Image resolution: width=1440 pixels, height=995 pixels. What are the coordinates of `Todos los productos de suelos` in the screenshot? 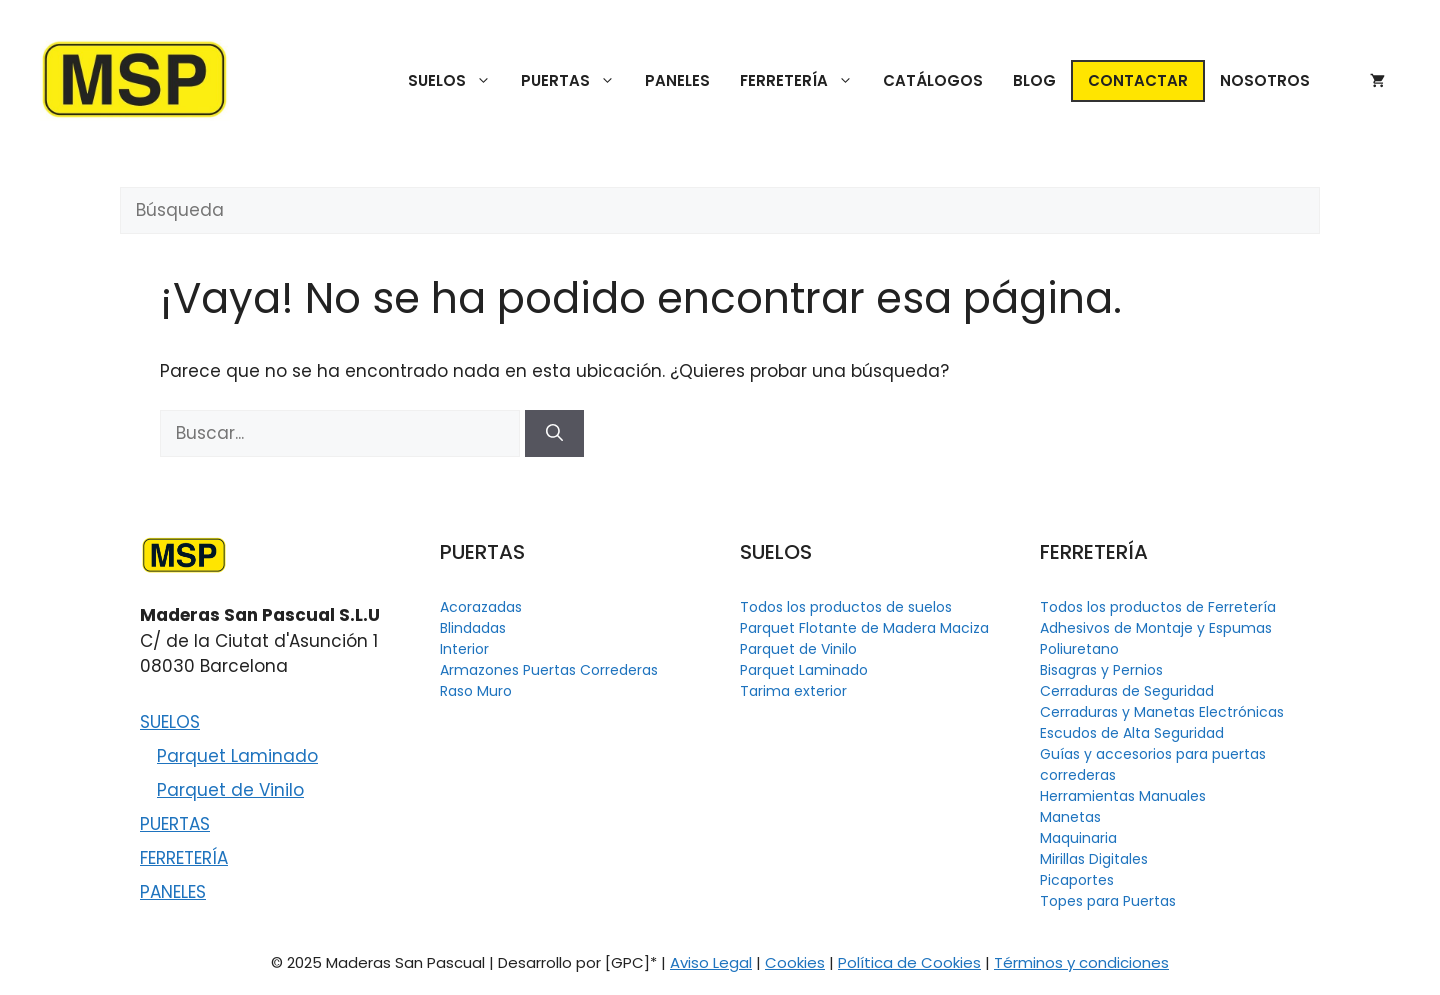 It's located at (846, 607).